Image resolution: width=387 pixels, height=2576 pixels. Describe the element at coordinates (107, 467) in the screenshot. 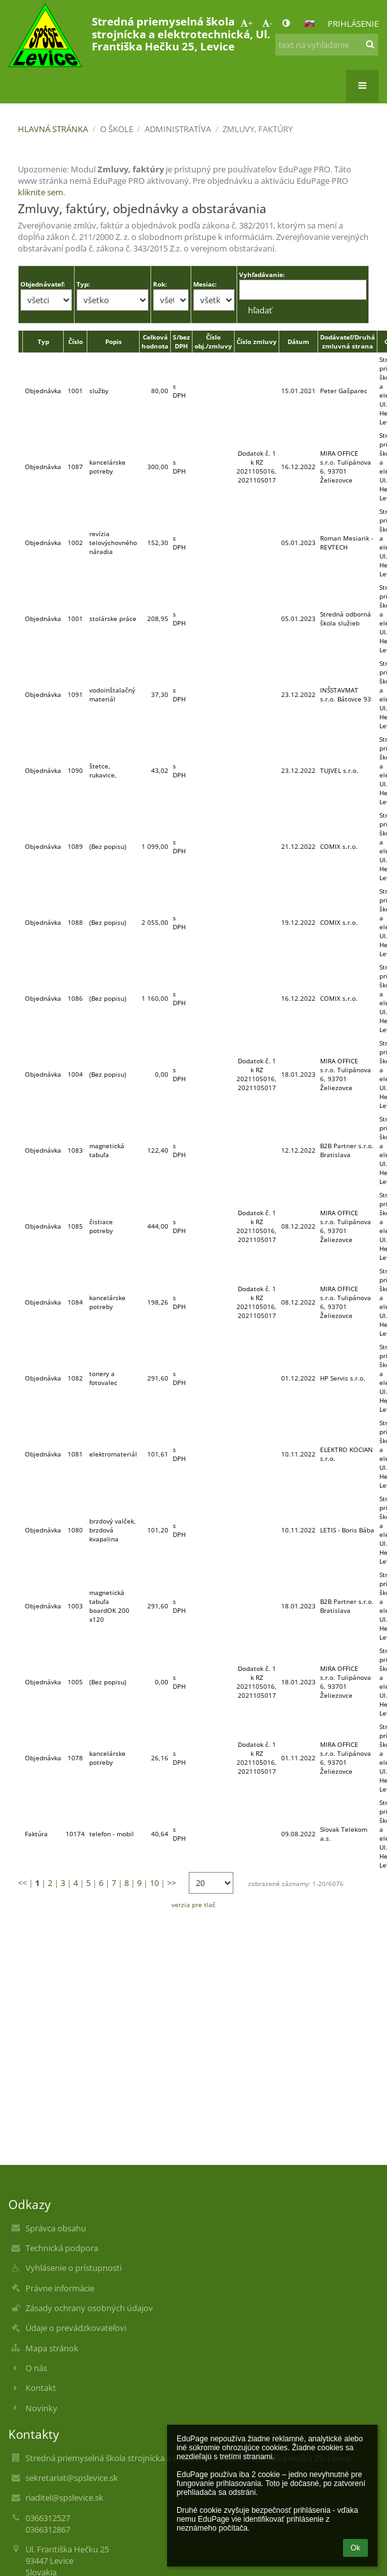

I see `kancelárske potreby` at that location.